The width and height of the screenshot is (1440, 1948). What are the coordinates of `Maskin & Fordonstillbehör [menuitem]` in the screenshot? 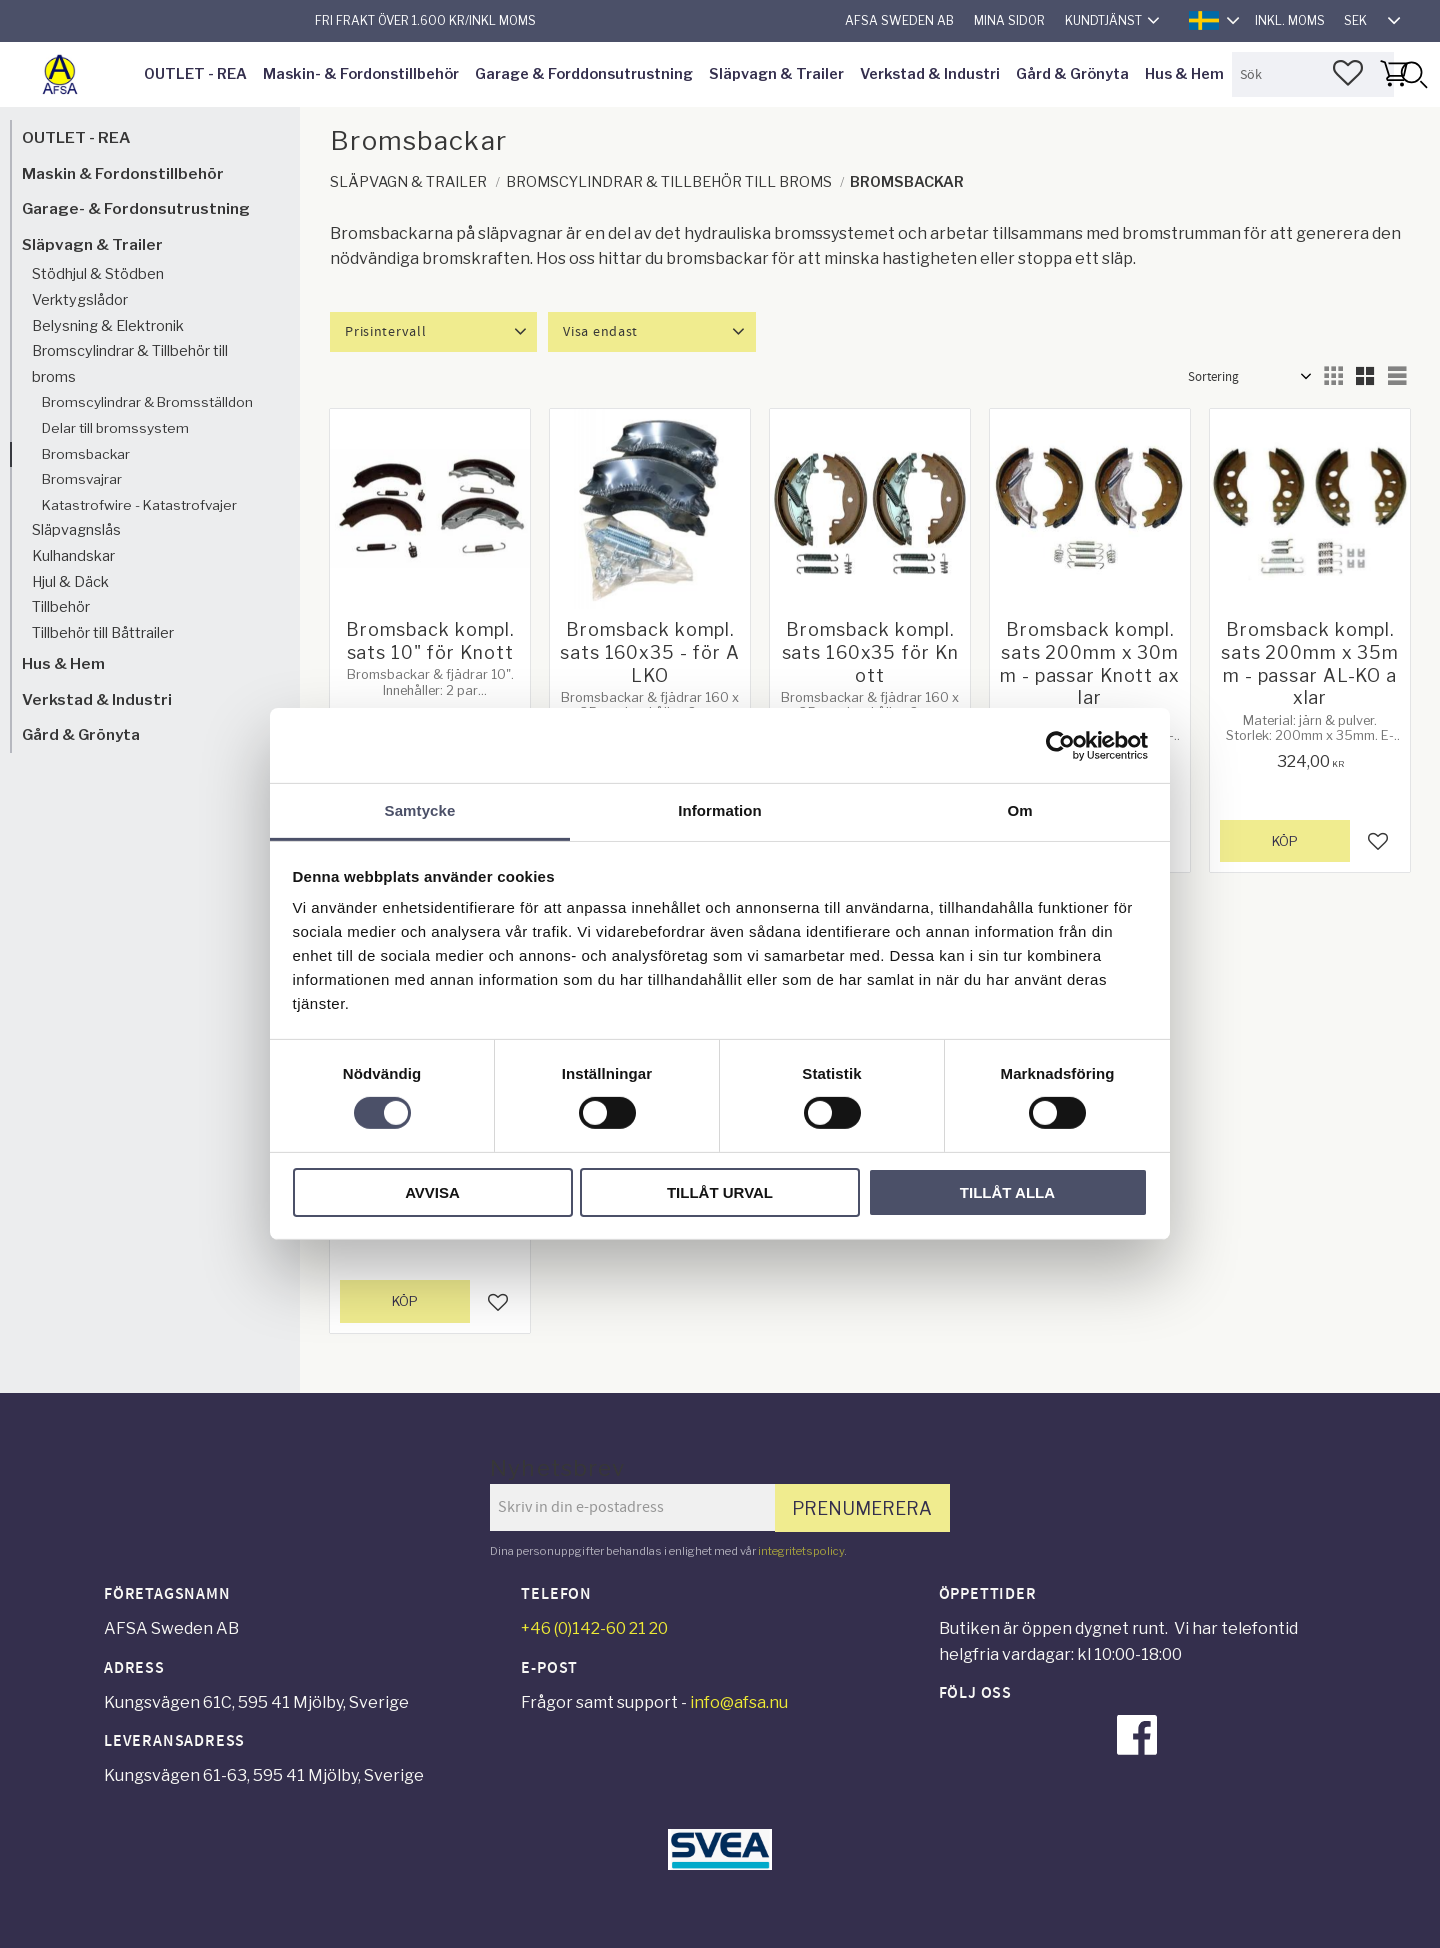 It's located at (123, 173).